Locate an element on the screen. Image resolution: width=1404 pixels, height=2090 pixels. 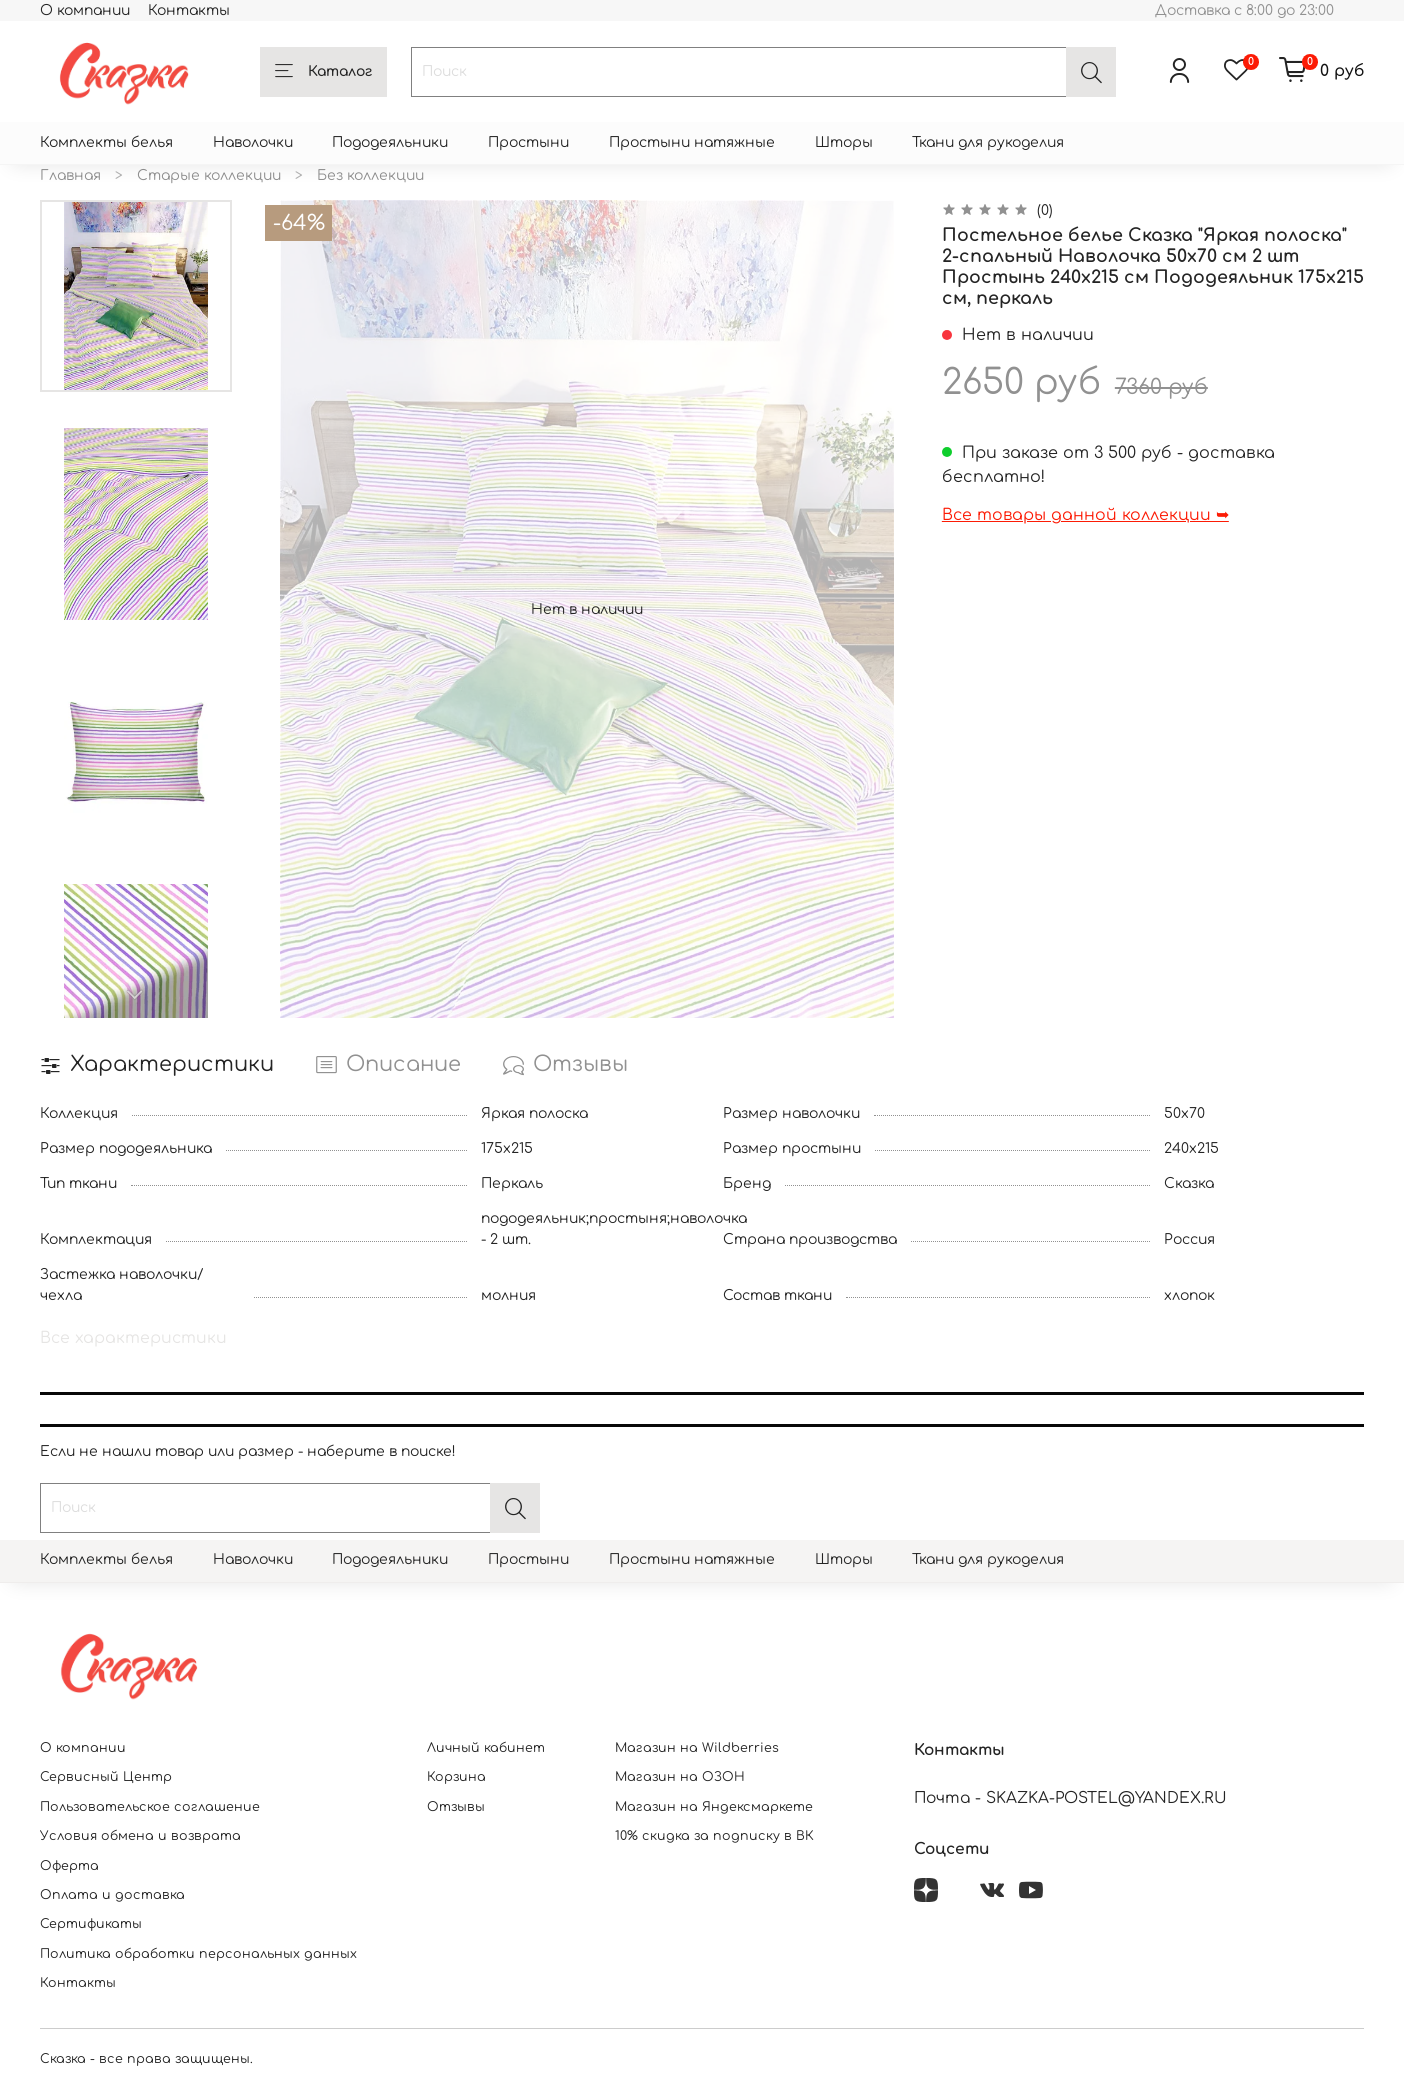
Магазин на ОЗОН is located at coordinates (680, 1777).